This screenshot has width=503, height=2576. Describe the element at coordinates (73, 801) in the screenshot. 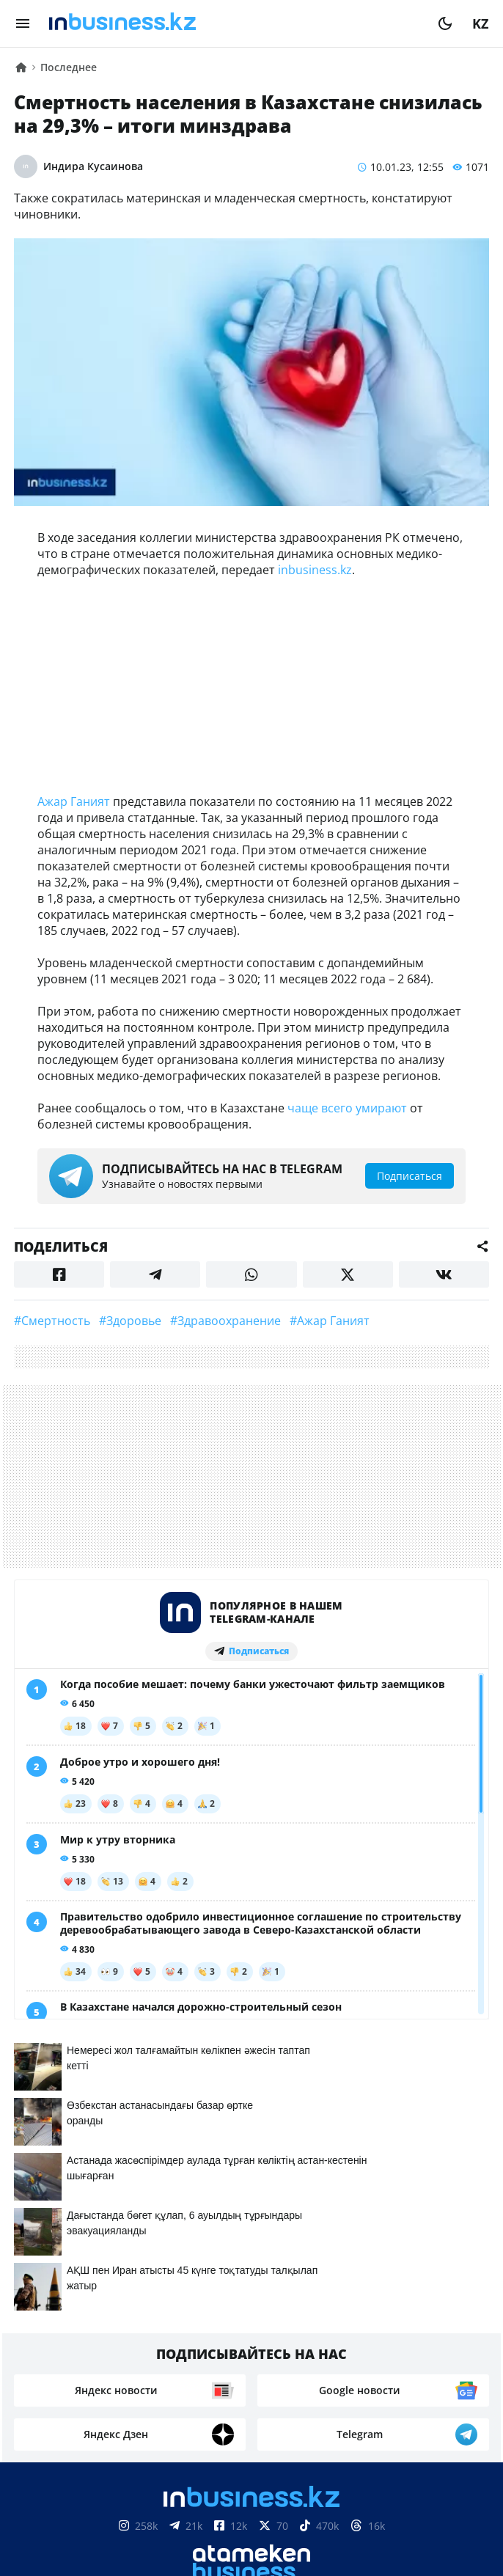

I see `Ажар Ганият` at that location.